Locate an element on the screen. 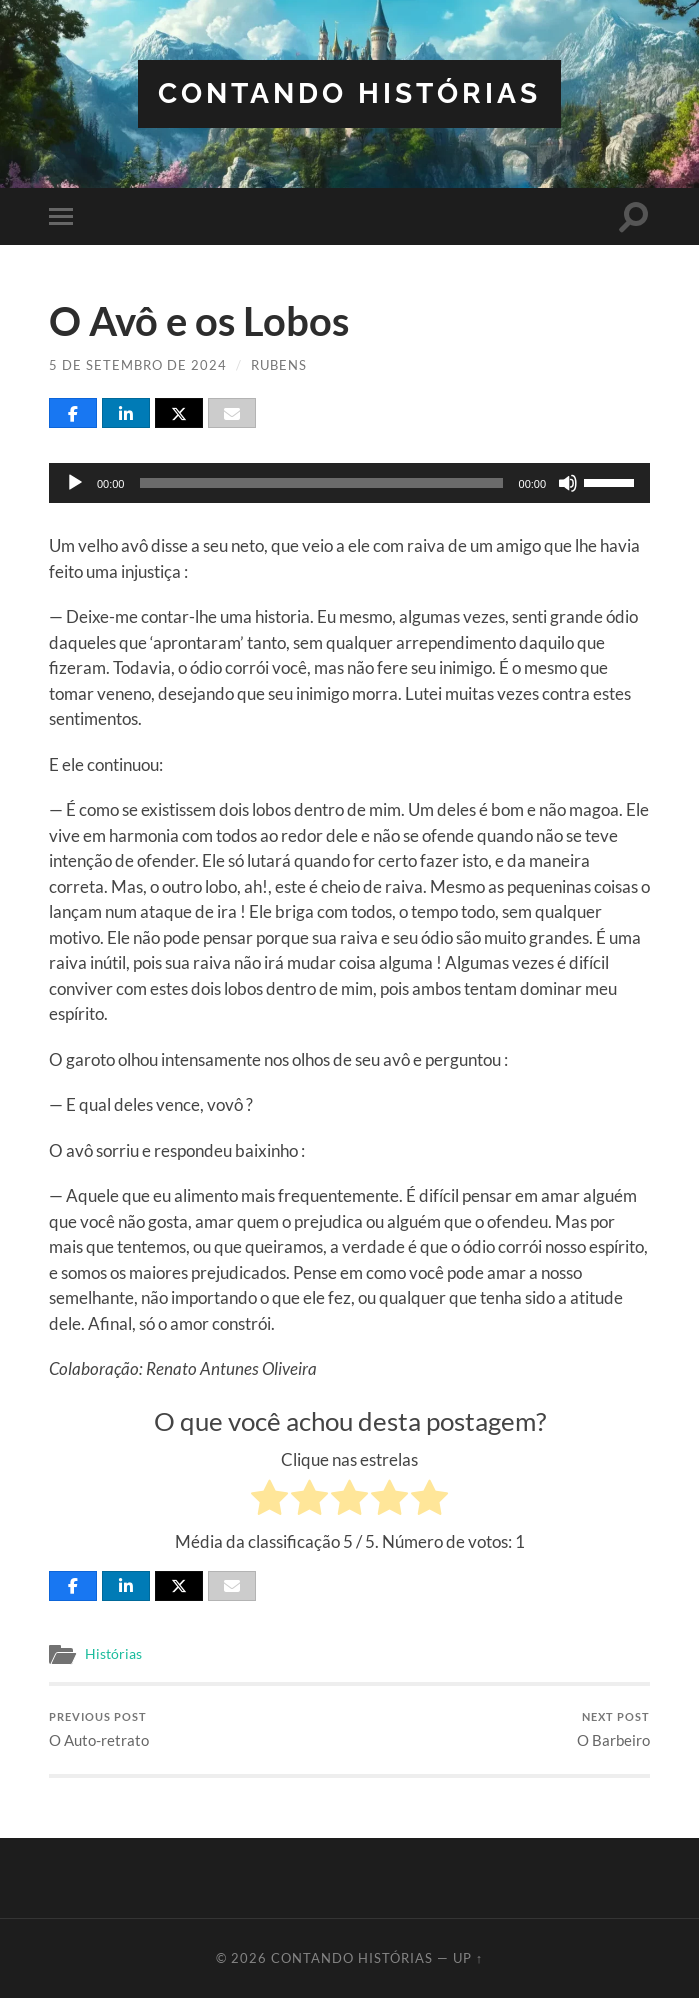 Image resolution: width=699 pixels, height=1998 pixels. Contando Histórias is located at coordinates (349, 93).